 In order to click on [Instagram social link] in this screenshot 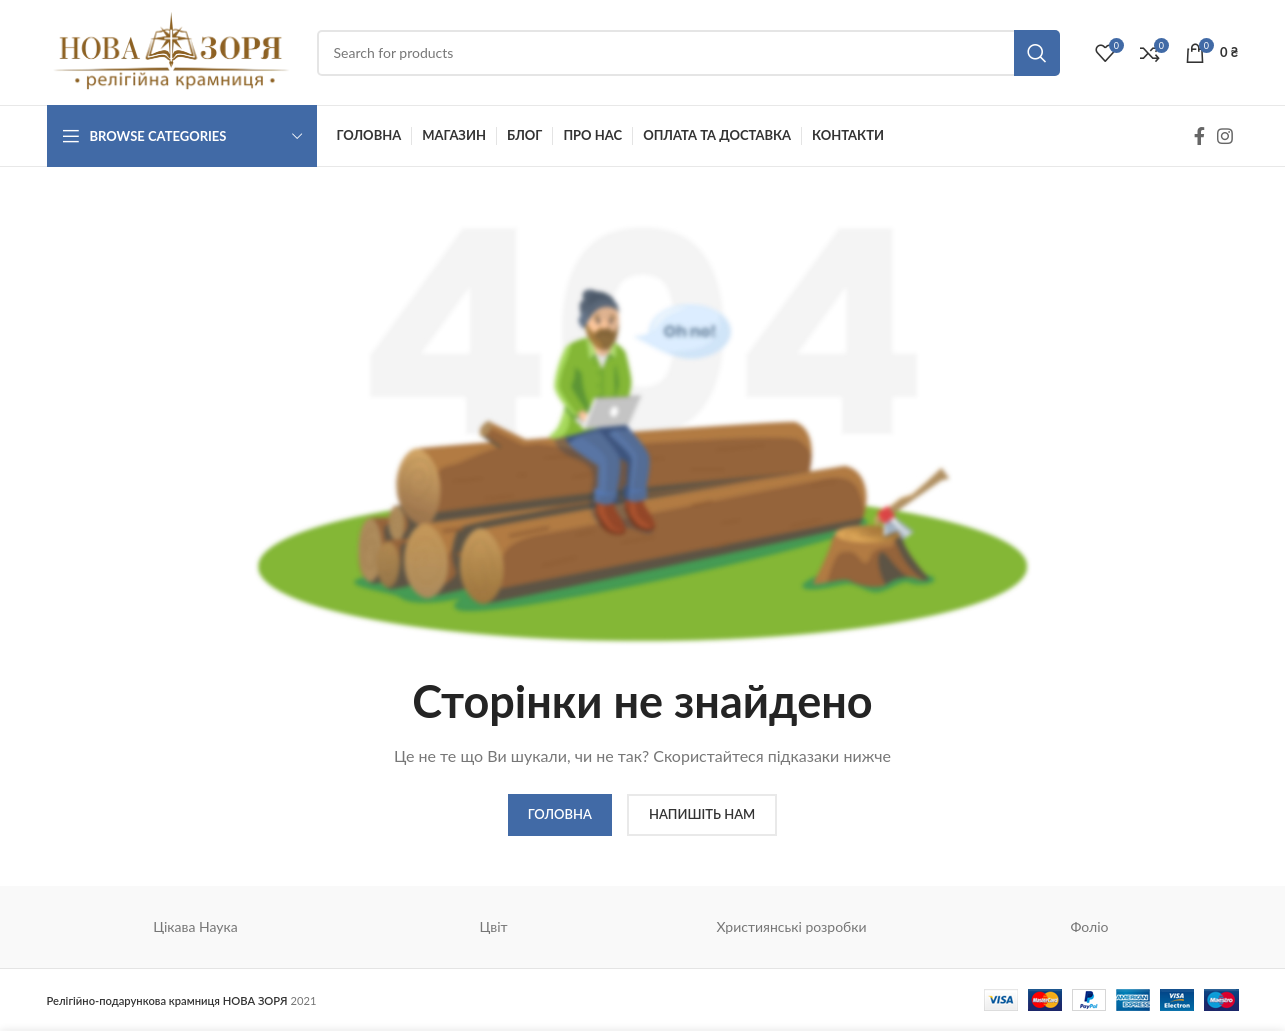, I will do `click(1225, 136)`.